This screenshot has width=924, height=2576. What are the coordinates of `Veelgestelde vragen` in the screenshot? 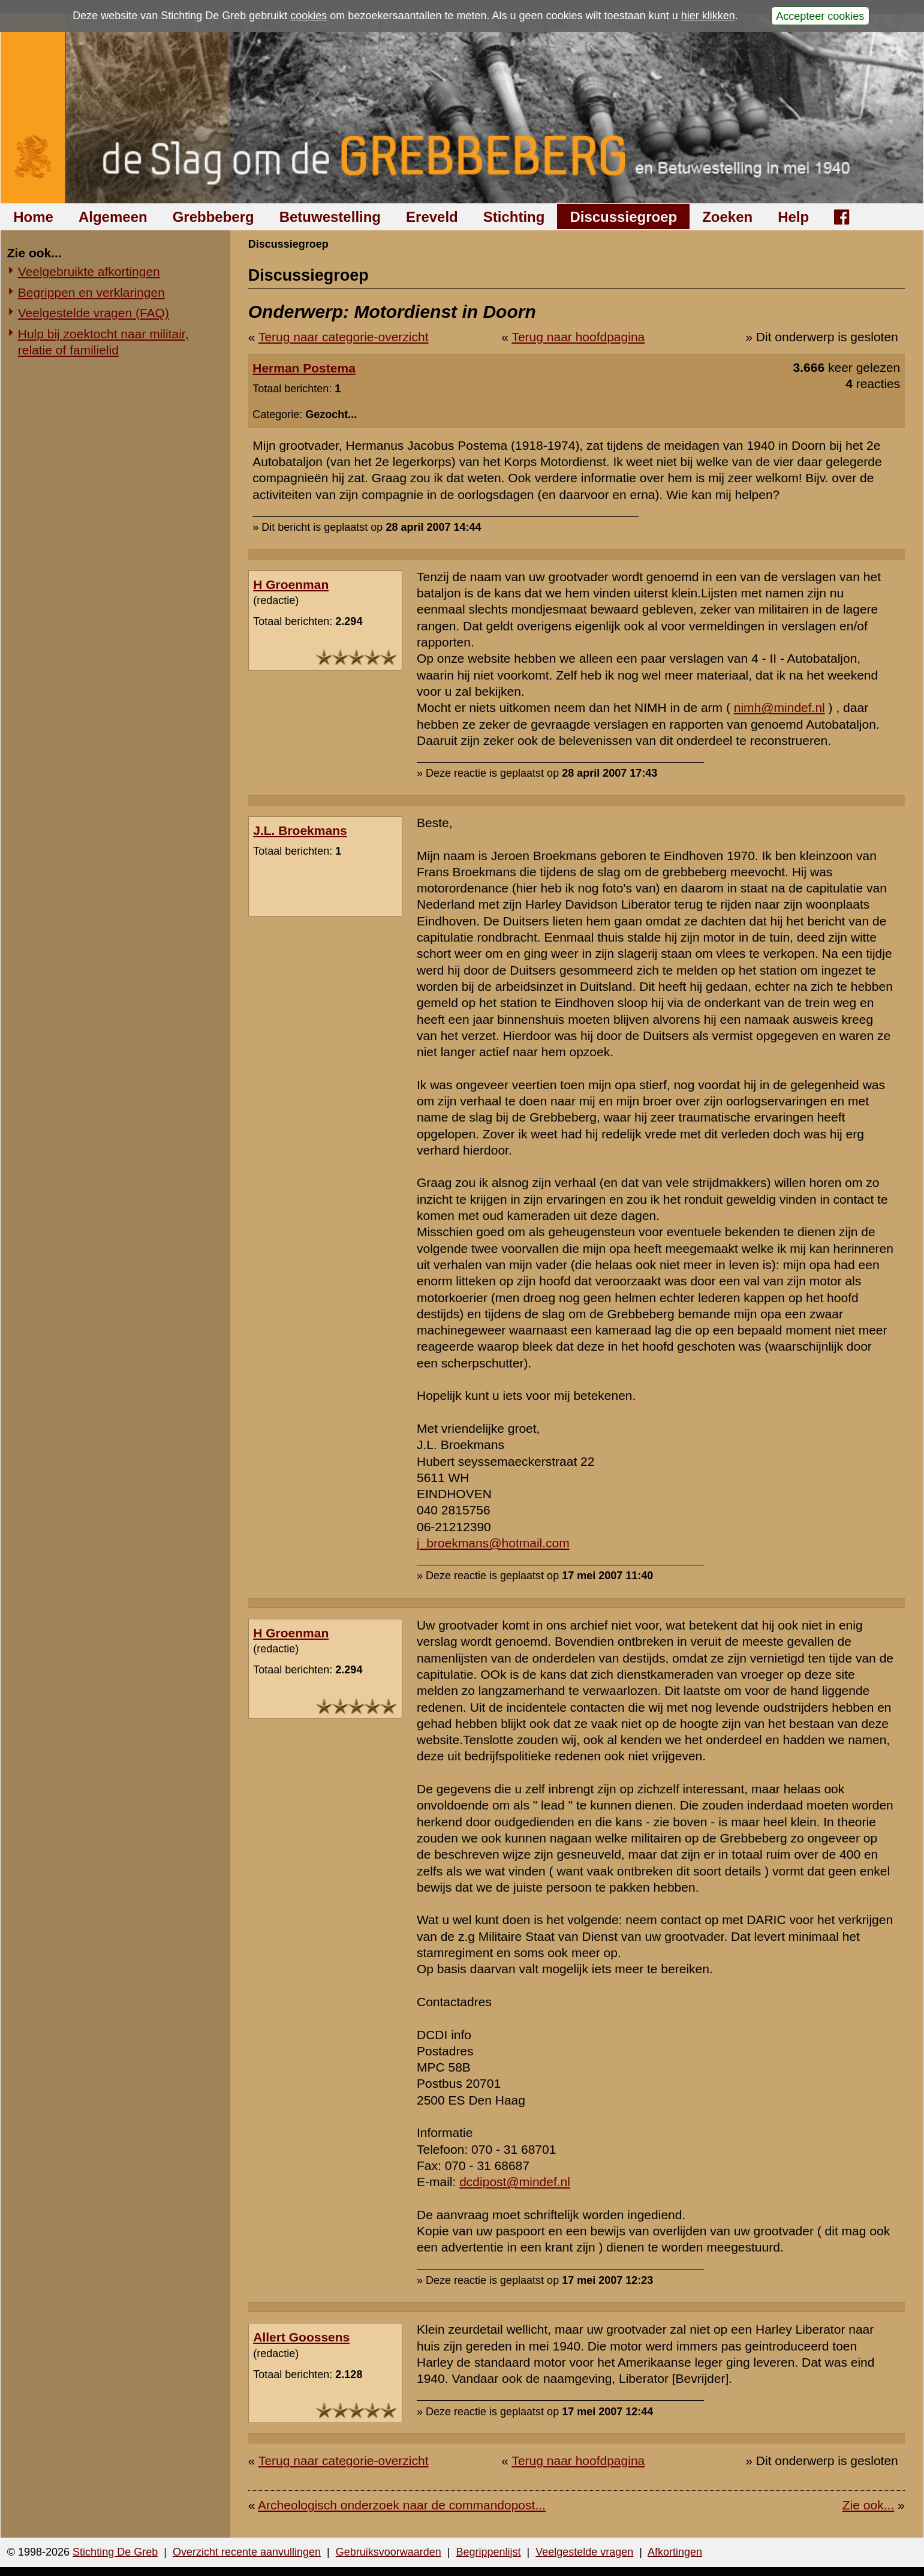 It's located at (584, 2552).